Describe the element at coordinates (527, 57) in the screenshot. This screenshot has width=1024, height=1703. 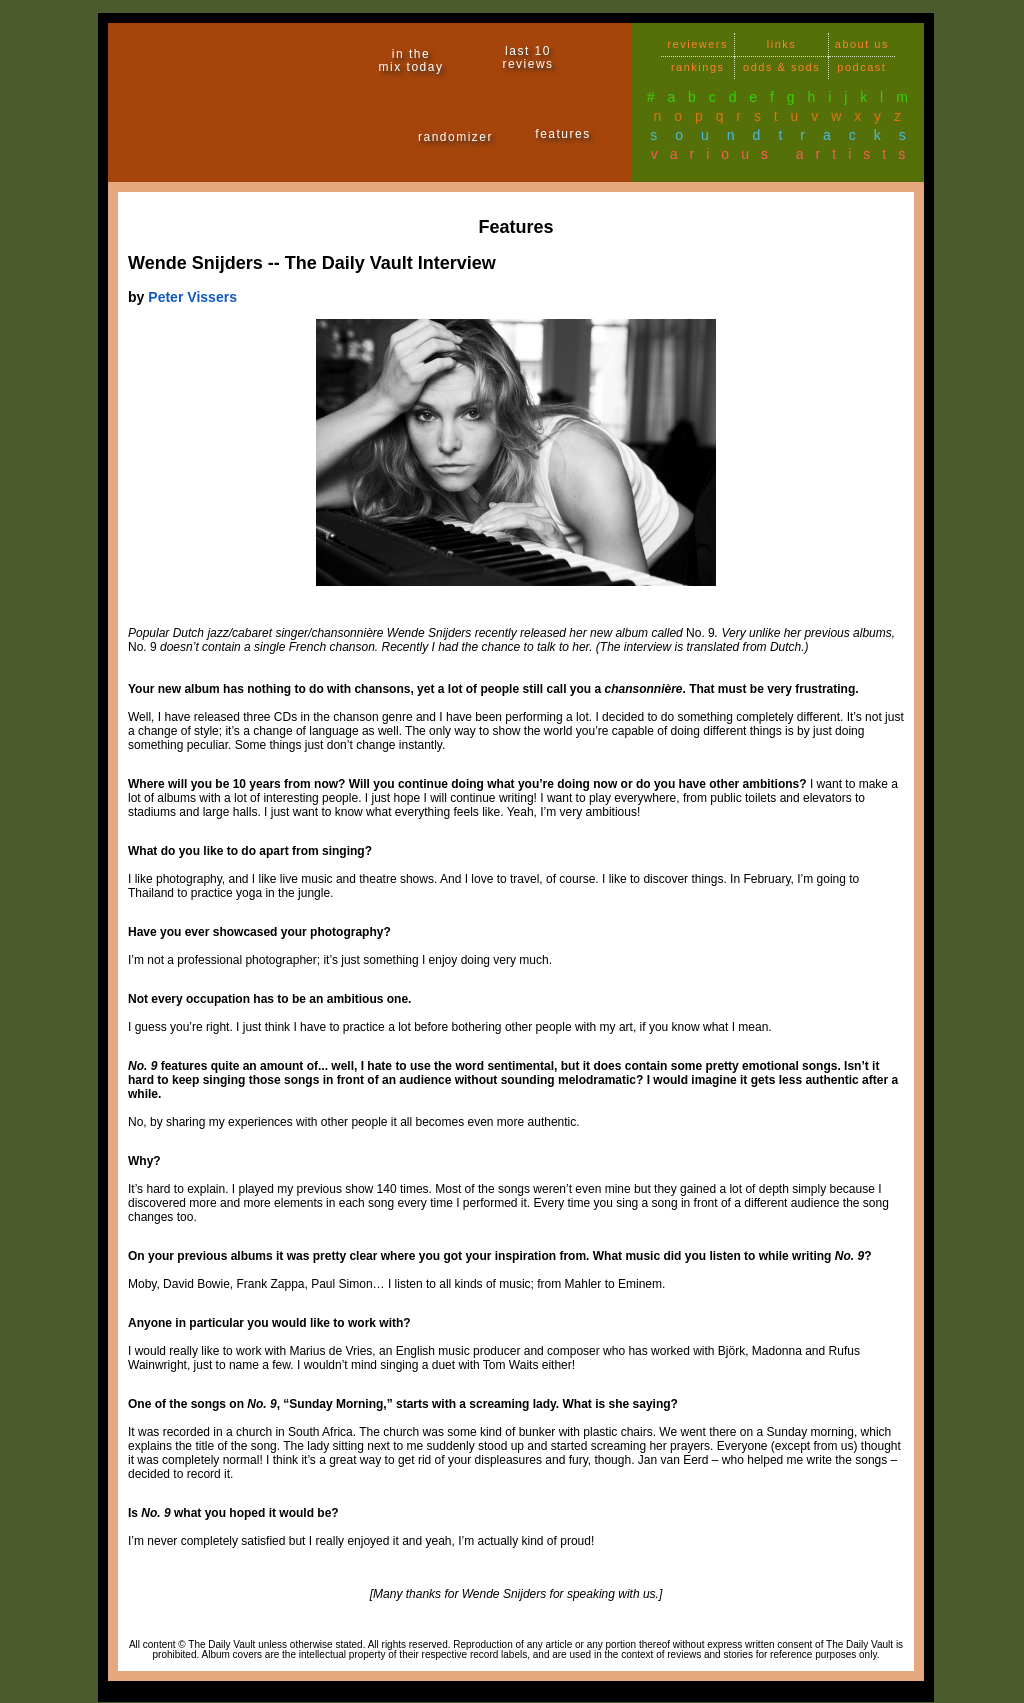
I see `last 10 reviews` at that location.